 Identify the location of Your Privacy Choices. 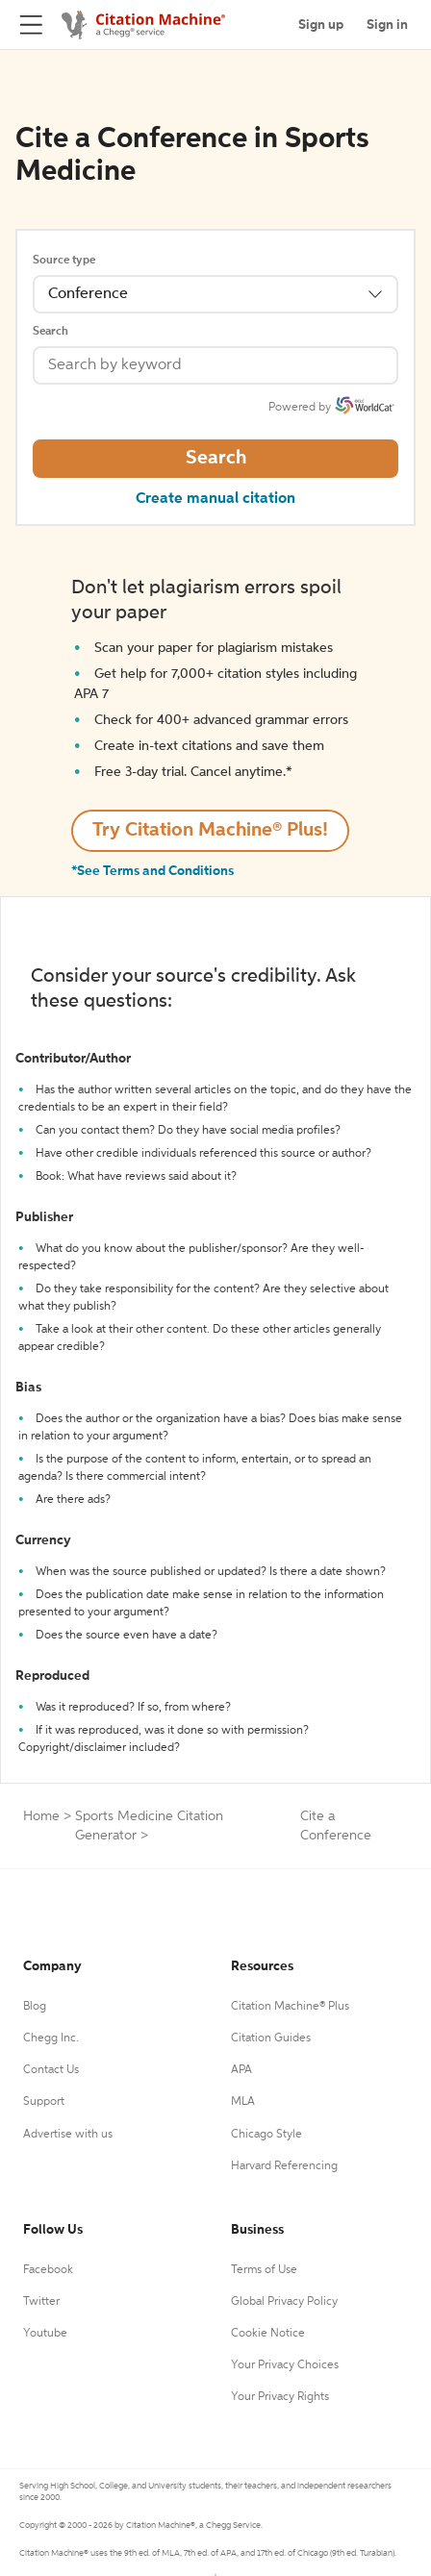
(285, 2365).